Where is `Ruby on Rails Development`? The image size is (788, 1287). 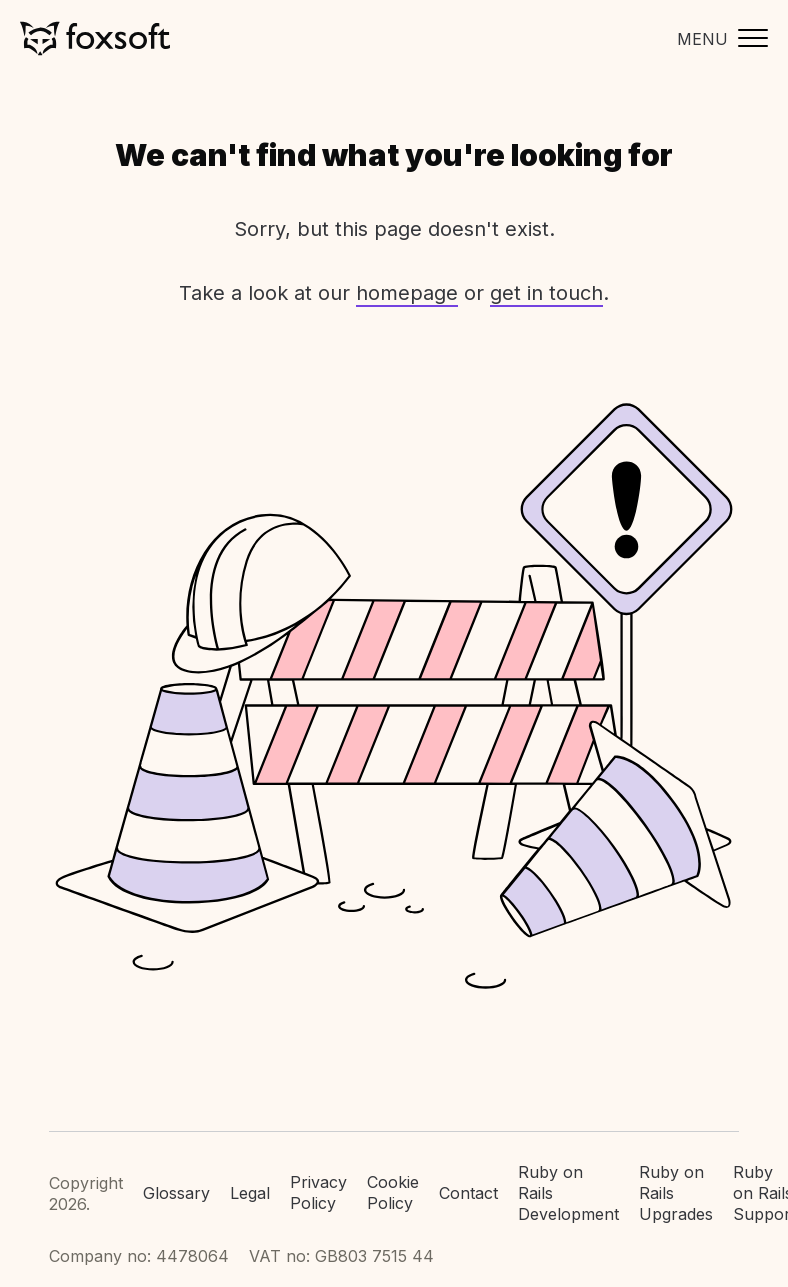
Ruby on Rails Development is located at coordinates (568, 1193).